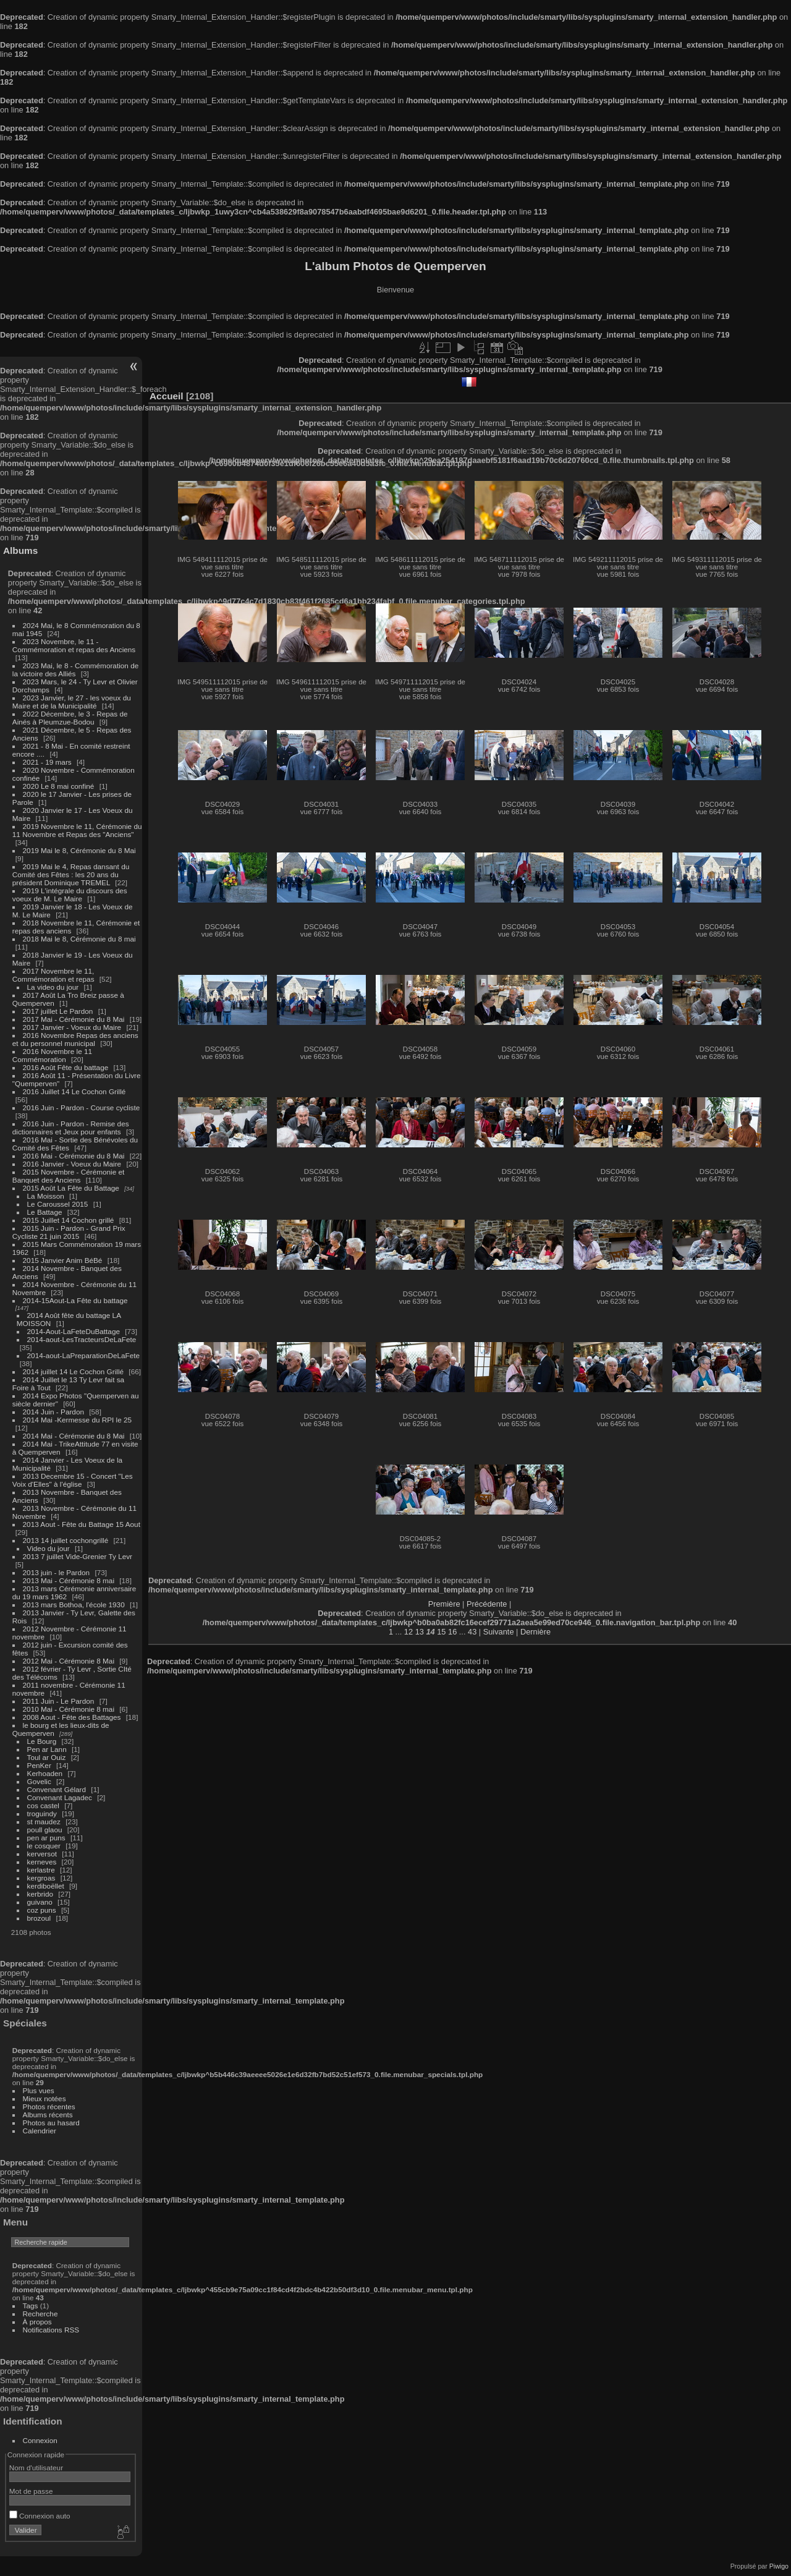 Image resolution: width=791 pixels, height=2576 pixels. Describe the element at coordinates (44, 1821) in the screenshot. I see `st maudez` at that location.